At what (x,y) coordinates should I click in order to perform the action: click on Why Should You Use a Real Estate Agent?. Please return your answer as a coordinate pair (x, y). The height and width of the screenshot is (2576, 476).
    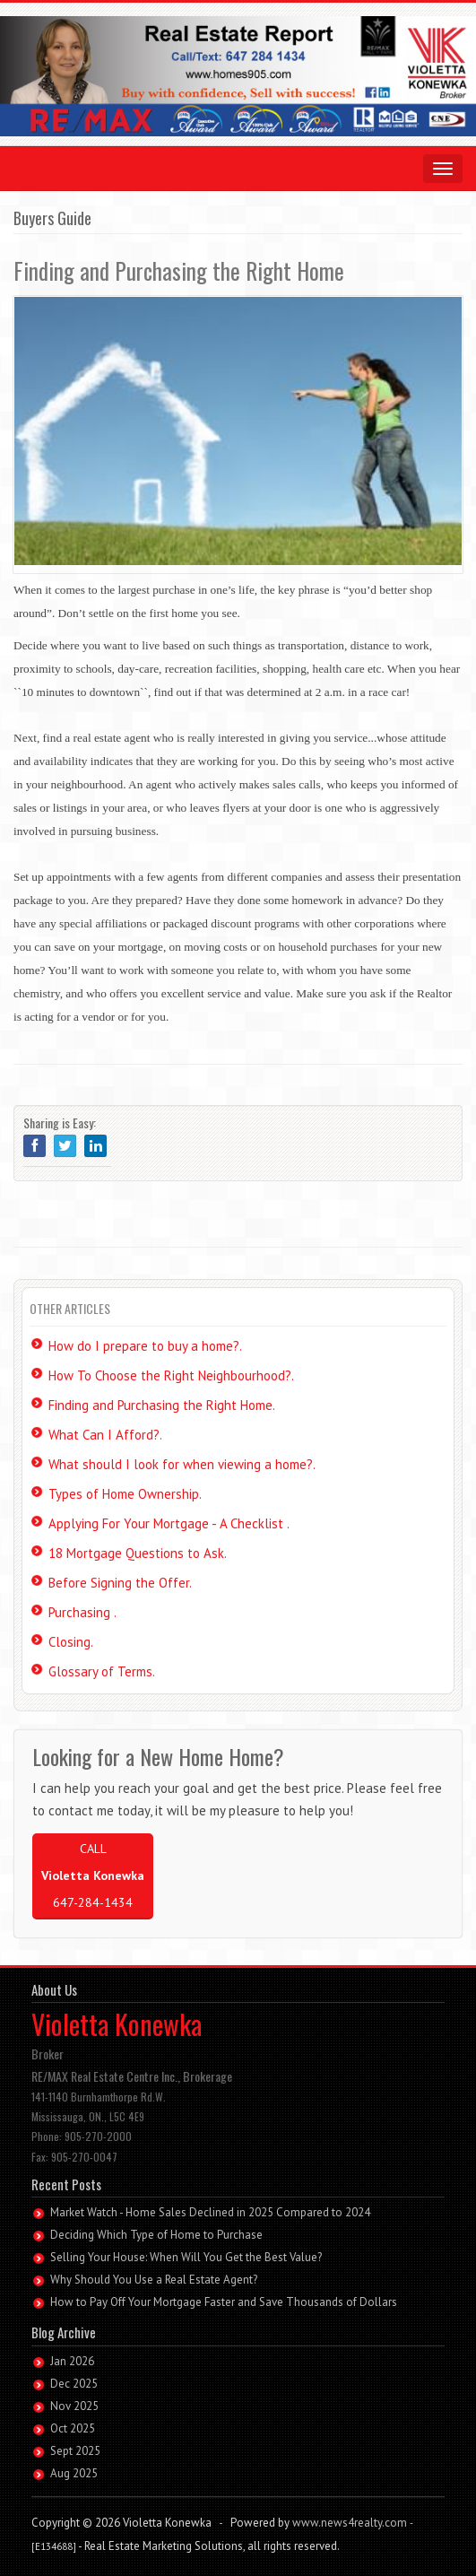
    Looking at the image, I should click on (153, 2279).